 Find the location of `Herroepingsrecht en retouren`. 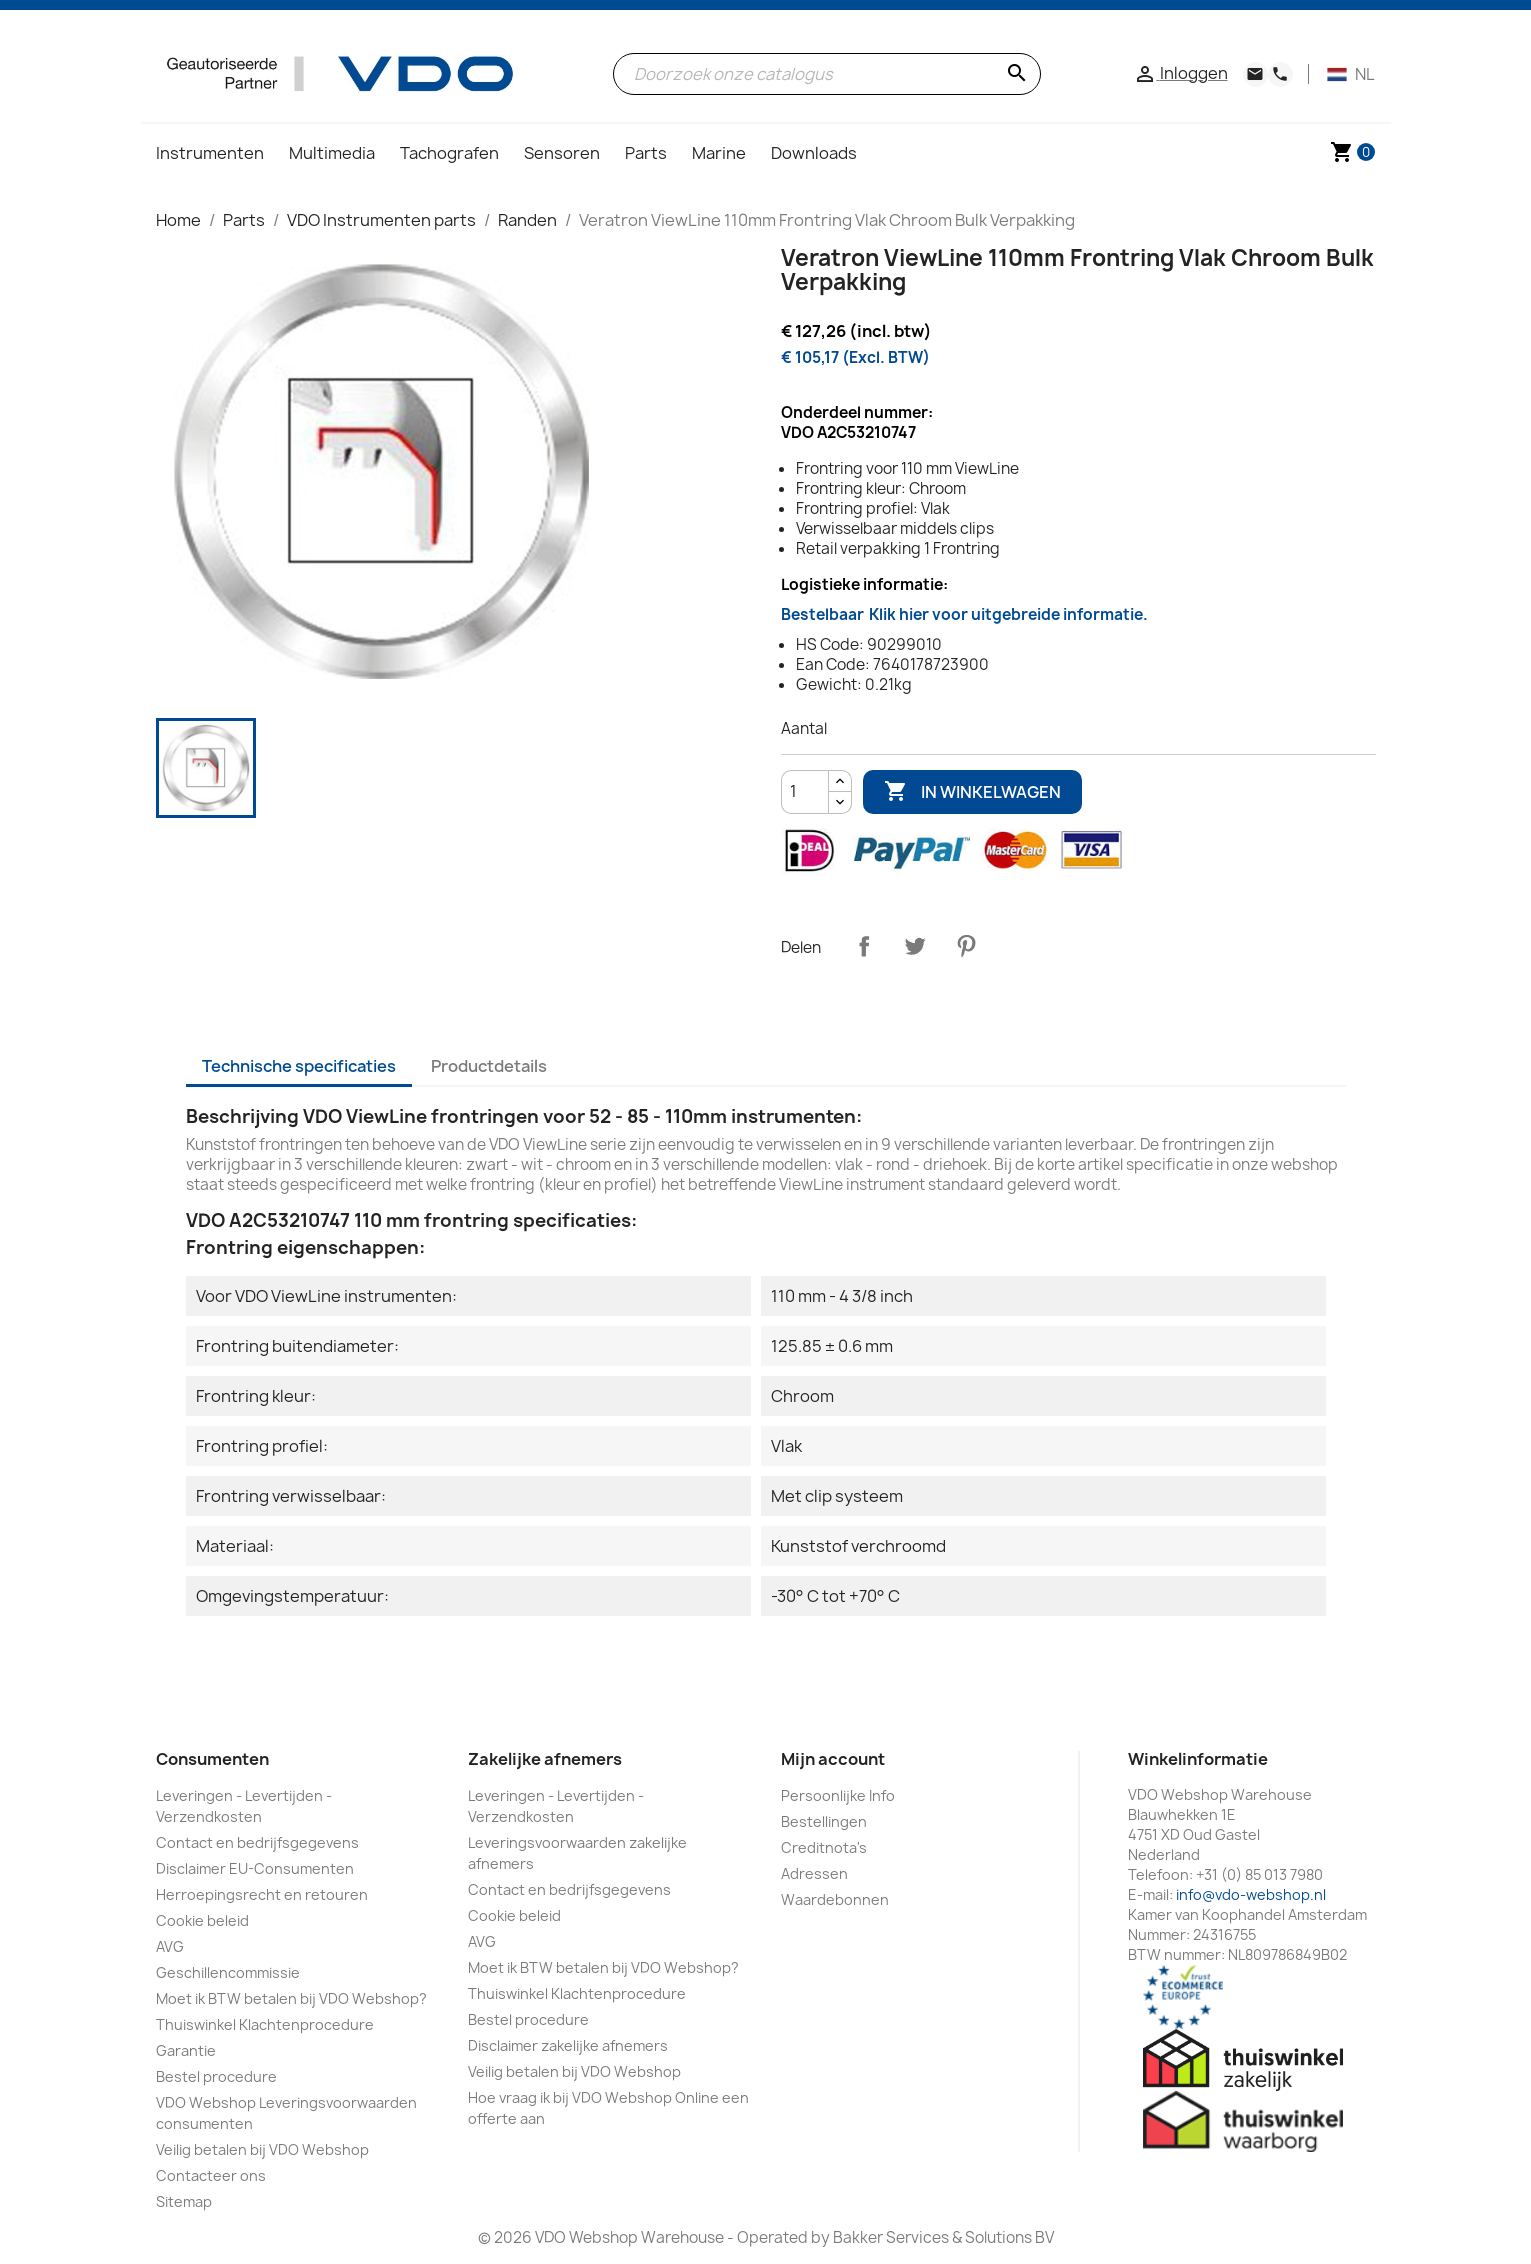

Herroepingsrecht en retouren is located at coordinates (262, 1894).